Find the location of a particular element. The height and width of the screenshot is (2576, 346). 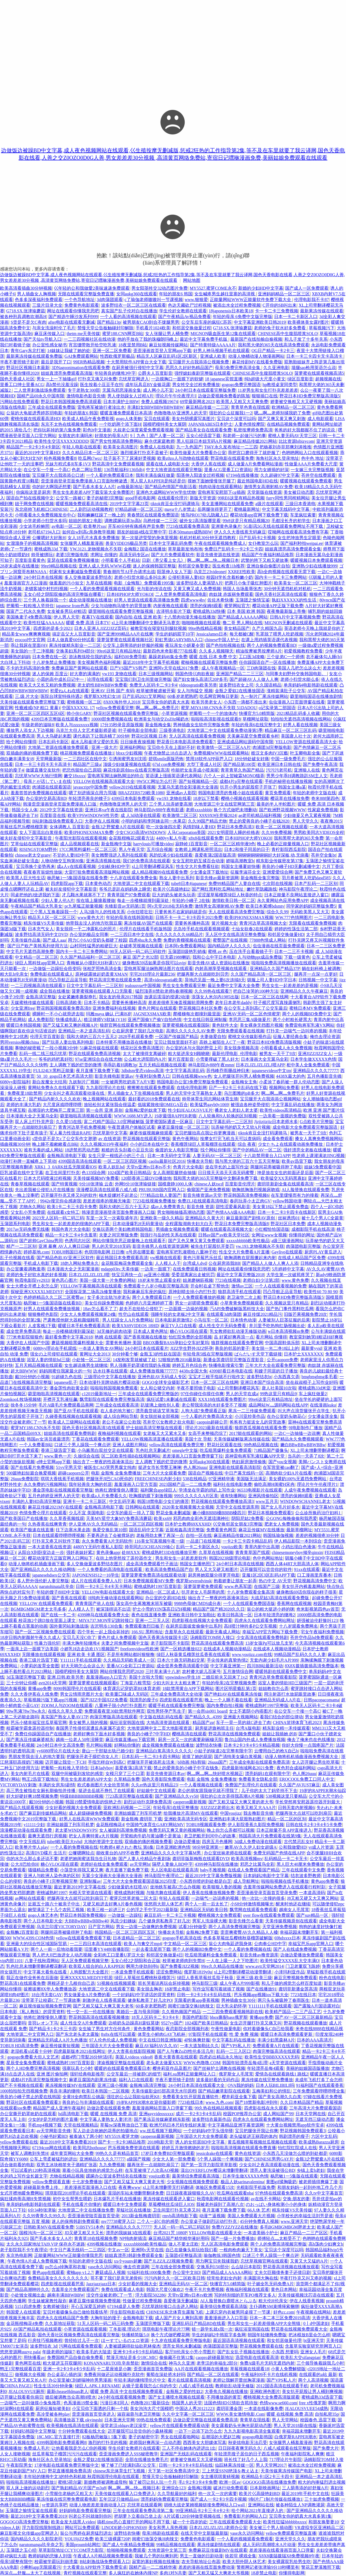

欧美高清视频mv is located at coordinates (246, 1858).